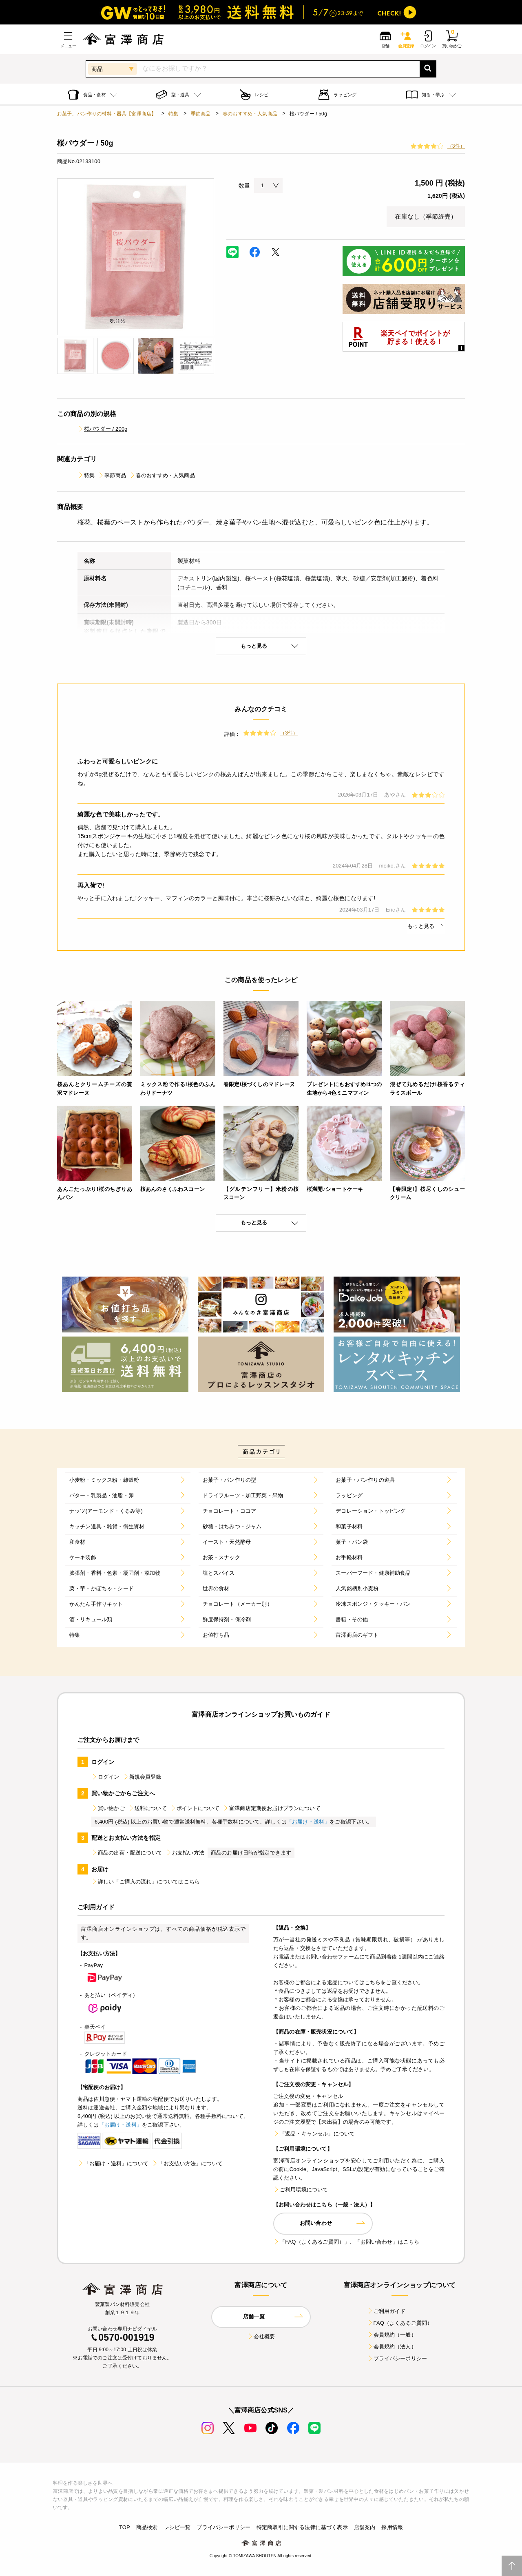 This screenshot has height=2576, width=522. What do you see at coordinates (147, 1808) in the screenshot?
I see `送料について` at bounding box center [147, 1808].